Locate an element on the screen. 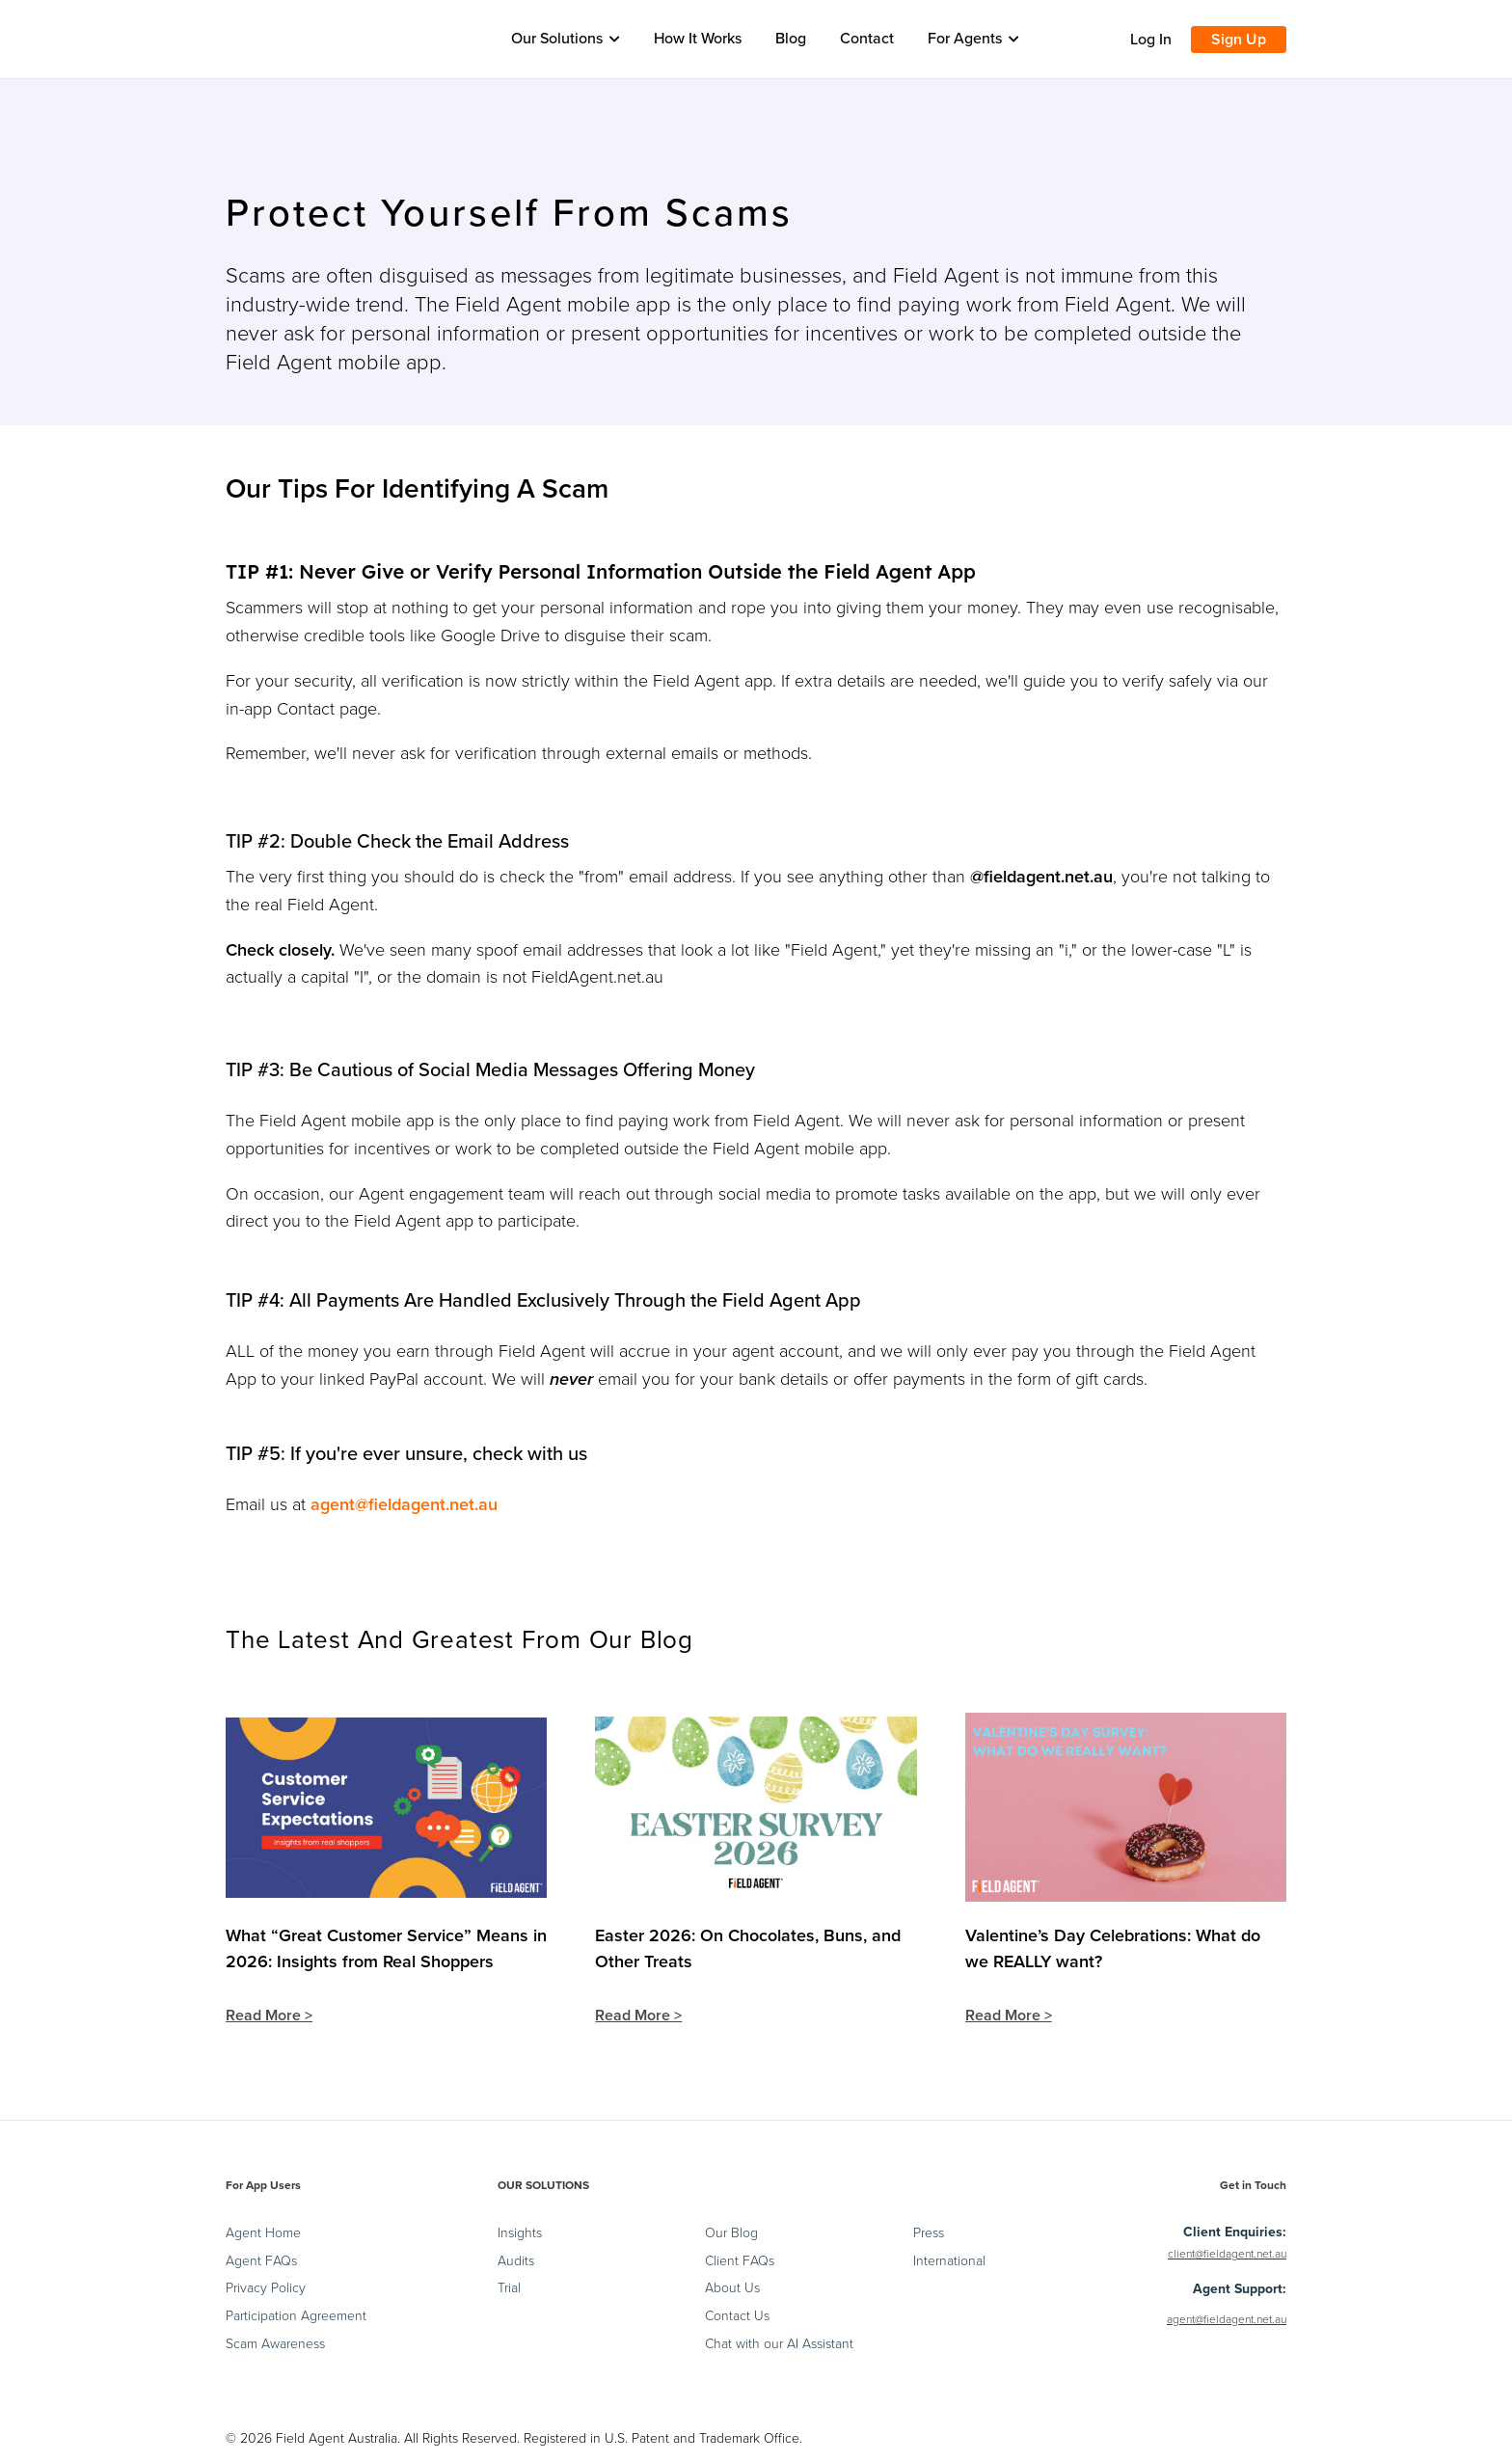  About Us [menuitem] is located at coordinates (732, 2291).